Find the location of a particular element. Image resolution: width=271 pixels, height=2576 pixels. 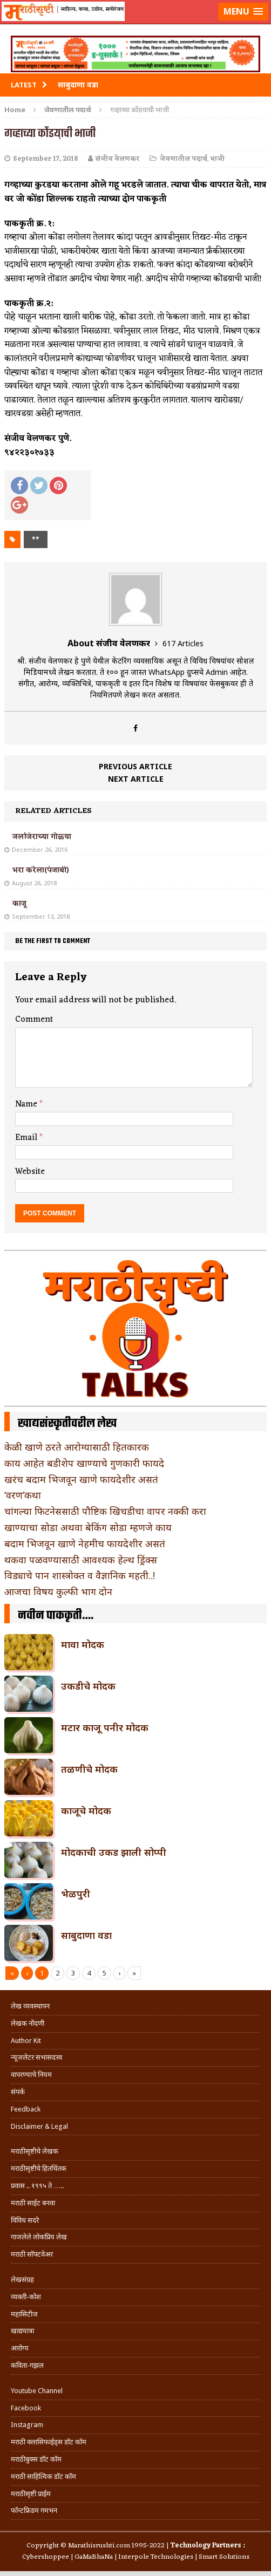

मराठीबुक्स डॉट कॉम is located at coordinates (36, 2459).